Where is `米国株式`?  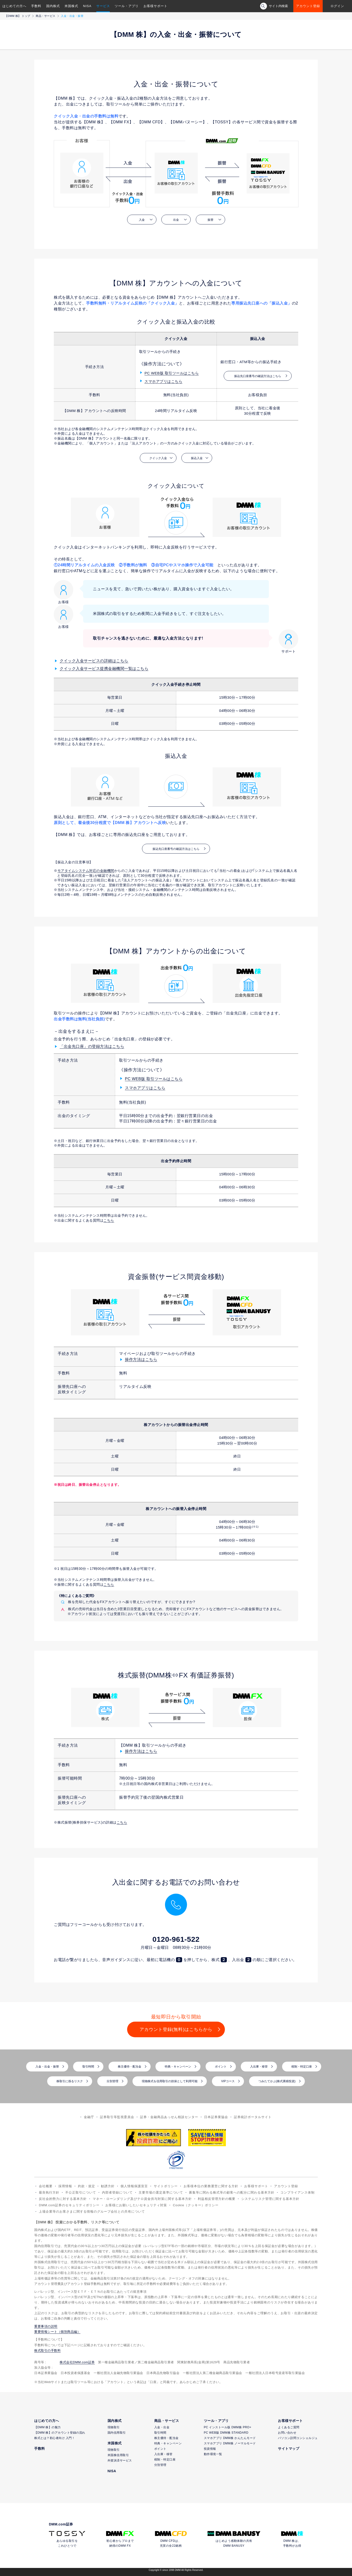 米国株式 is located at coordinates (71, 6).